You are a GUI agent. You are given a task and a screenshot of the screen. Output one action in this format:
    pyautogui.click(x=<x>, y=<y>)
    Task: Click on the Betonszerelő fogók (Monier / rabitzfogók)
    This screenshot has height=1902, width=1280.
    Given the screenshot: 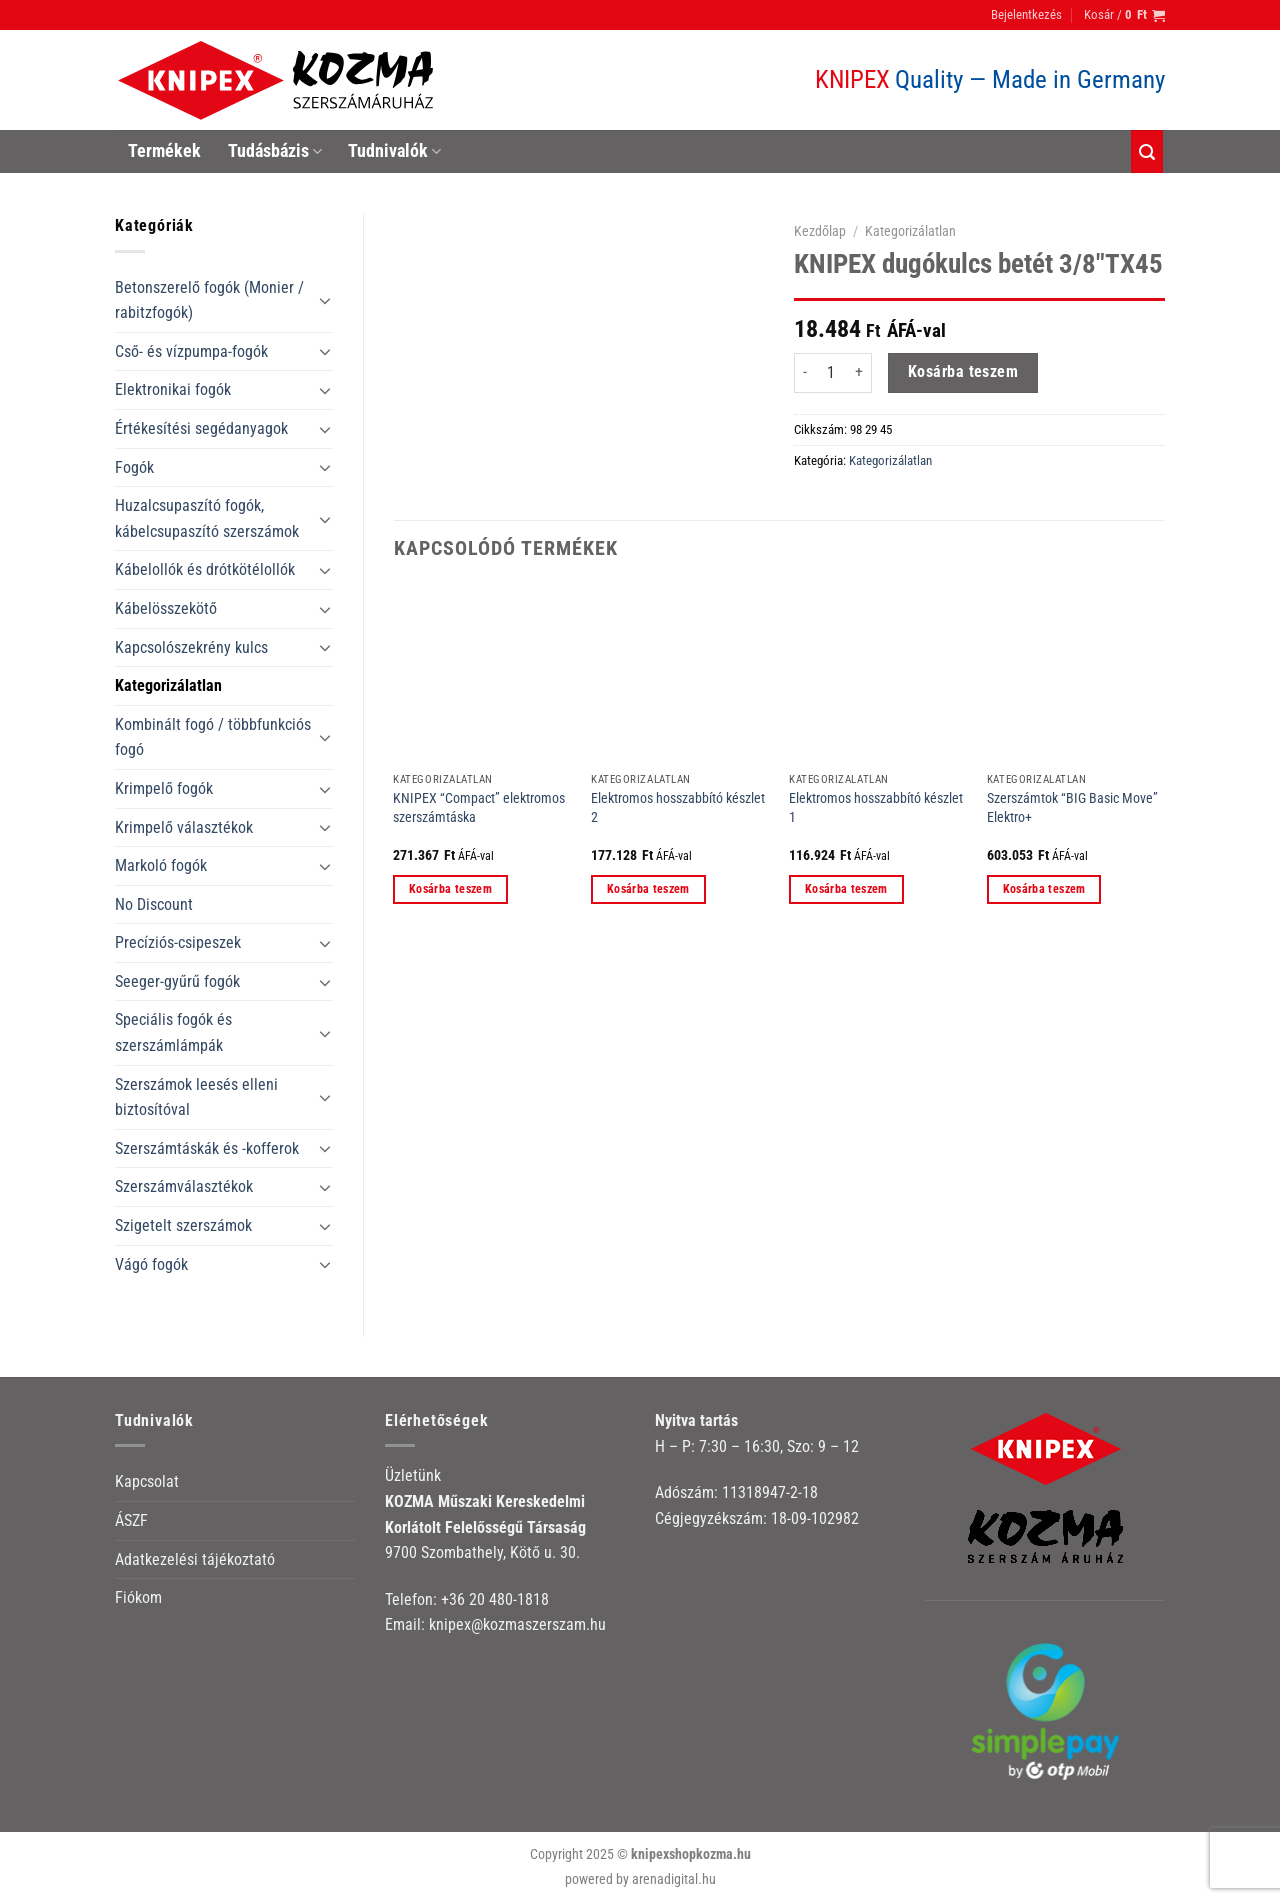 What is the action you would take?
    pyautogui.click(x=209, y=300)
    